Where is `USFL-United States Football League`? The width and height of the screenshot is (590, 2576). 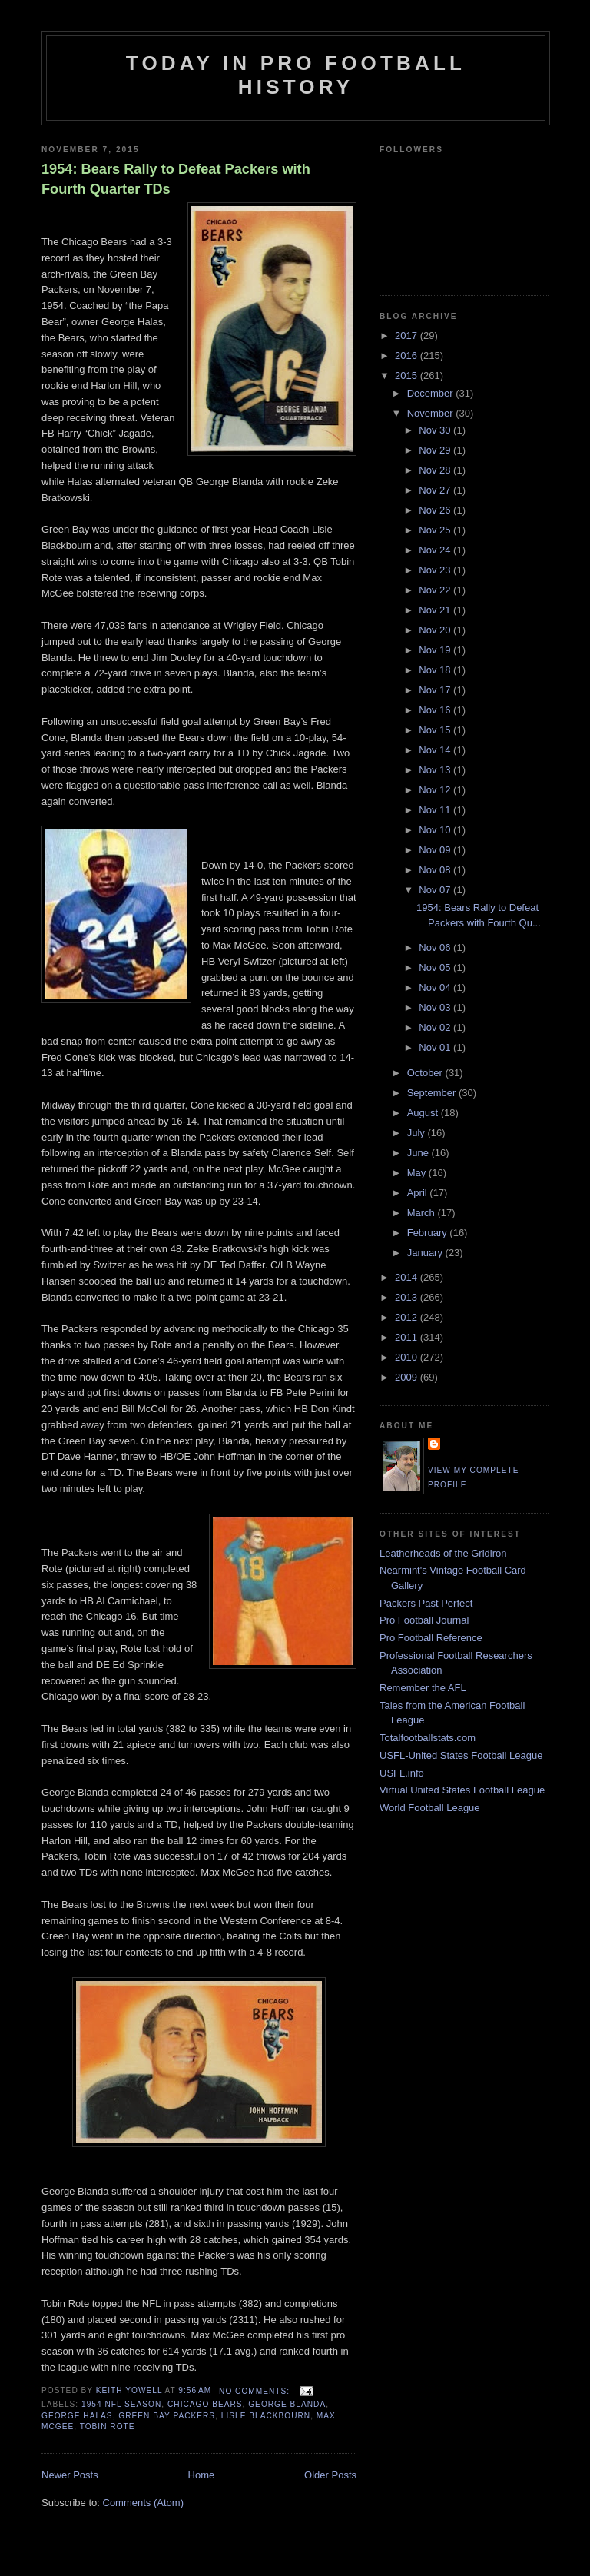
USFL-United States Football League is located at coordinates (461, 1755).